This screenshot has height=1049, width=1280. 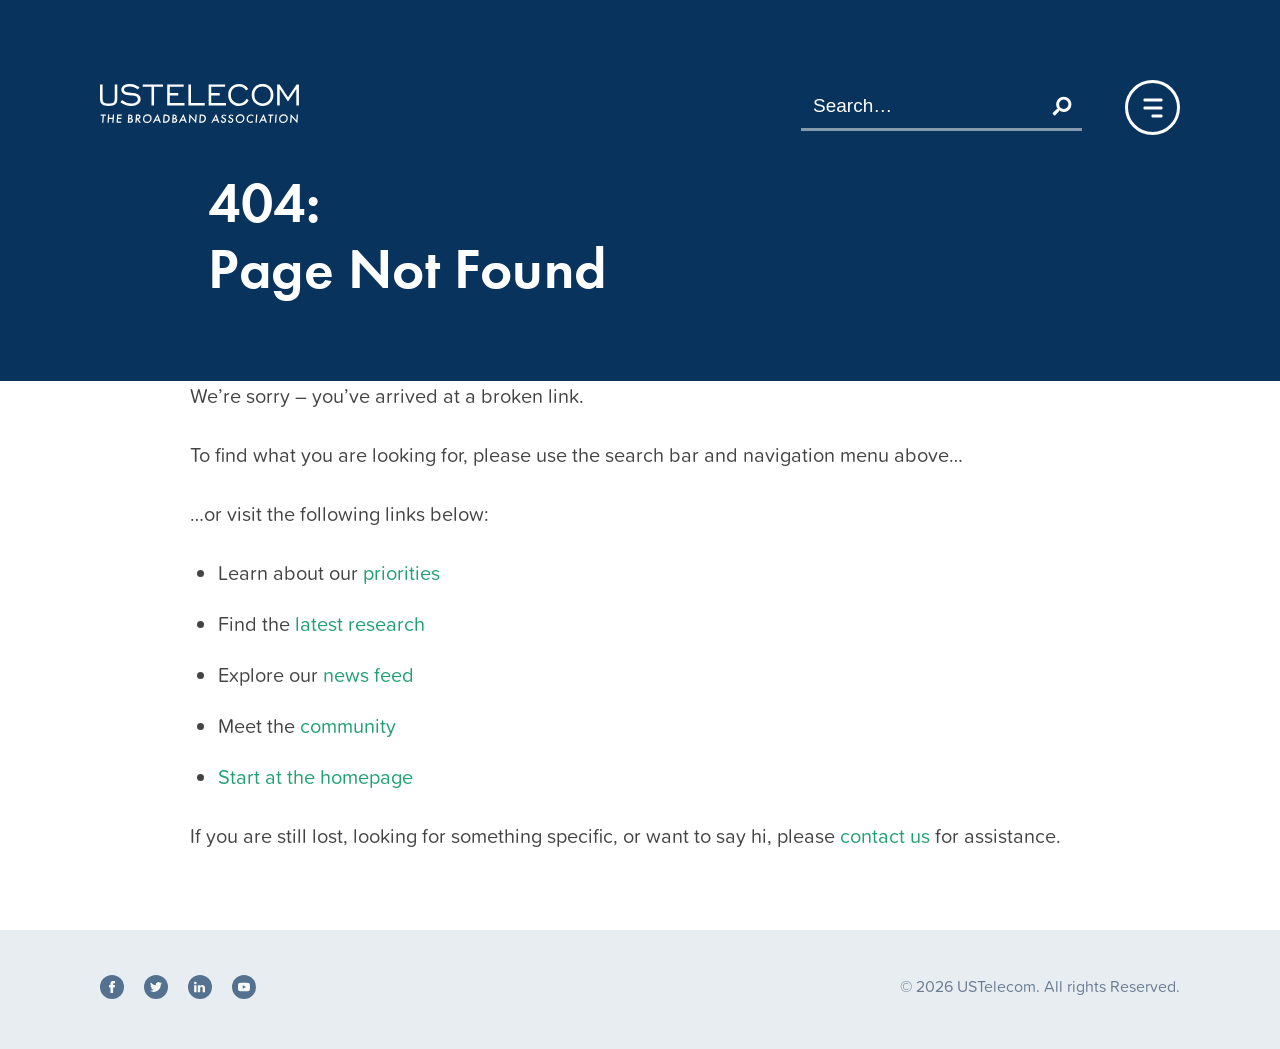 I want to click on news feed, so click(x=368, y=675).